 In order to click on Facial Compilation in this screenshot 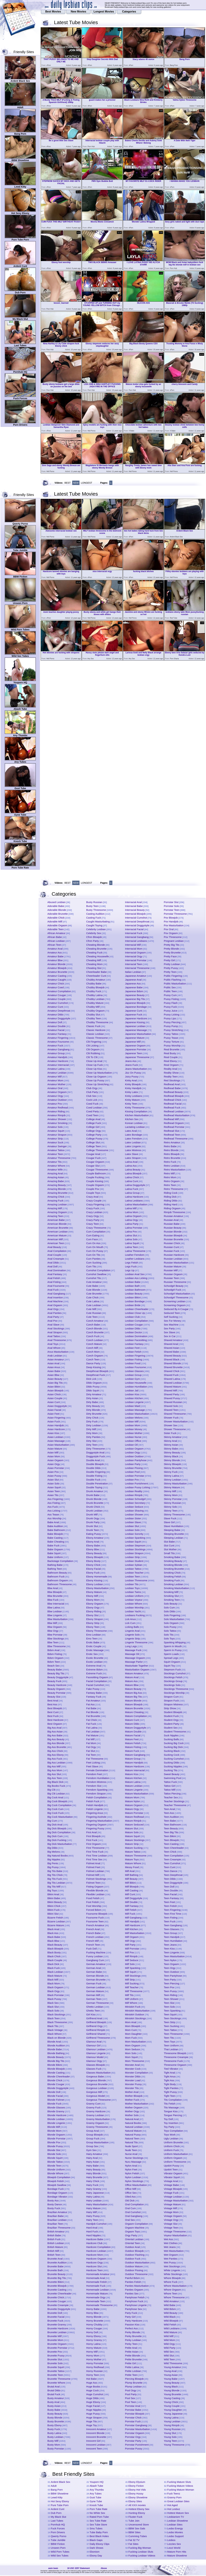, I will do `click(96, 1681)`.